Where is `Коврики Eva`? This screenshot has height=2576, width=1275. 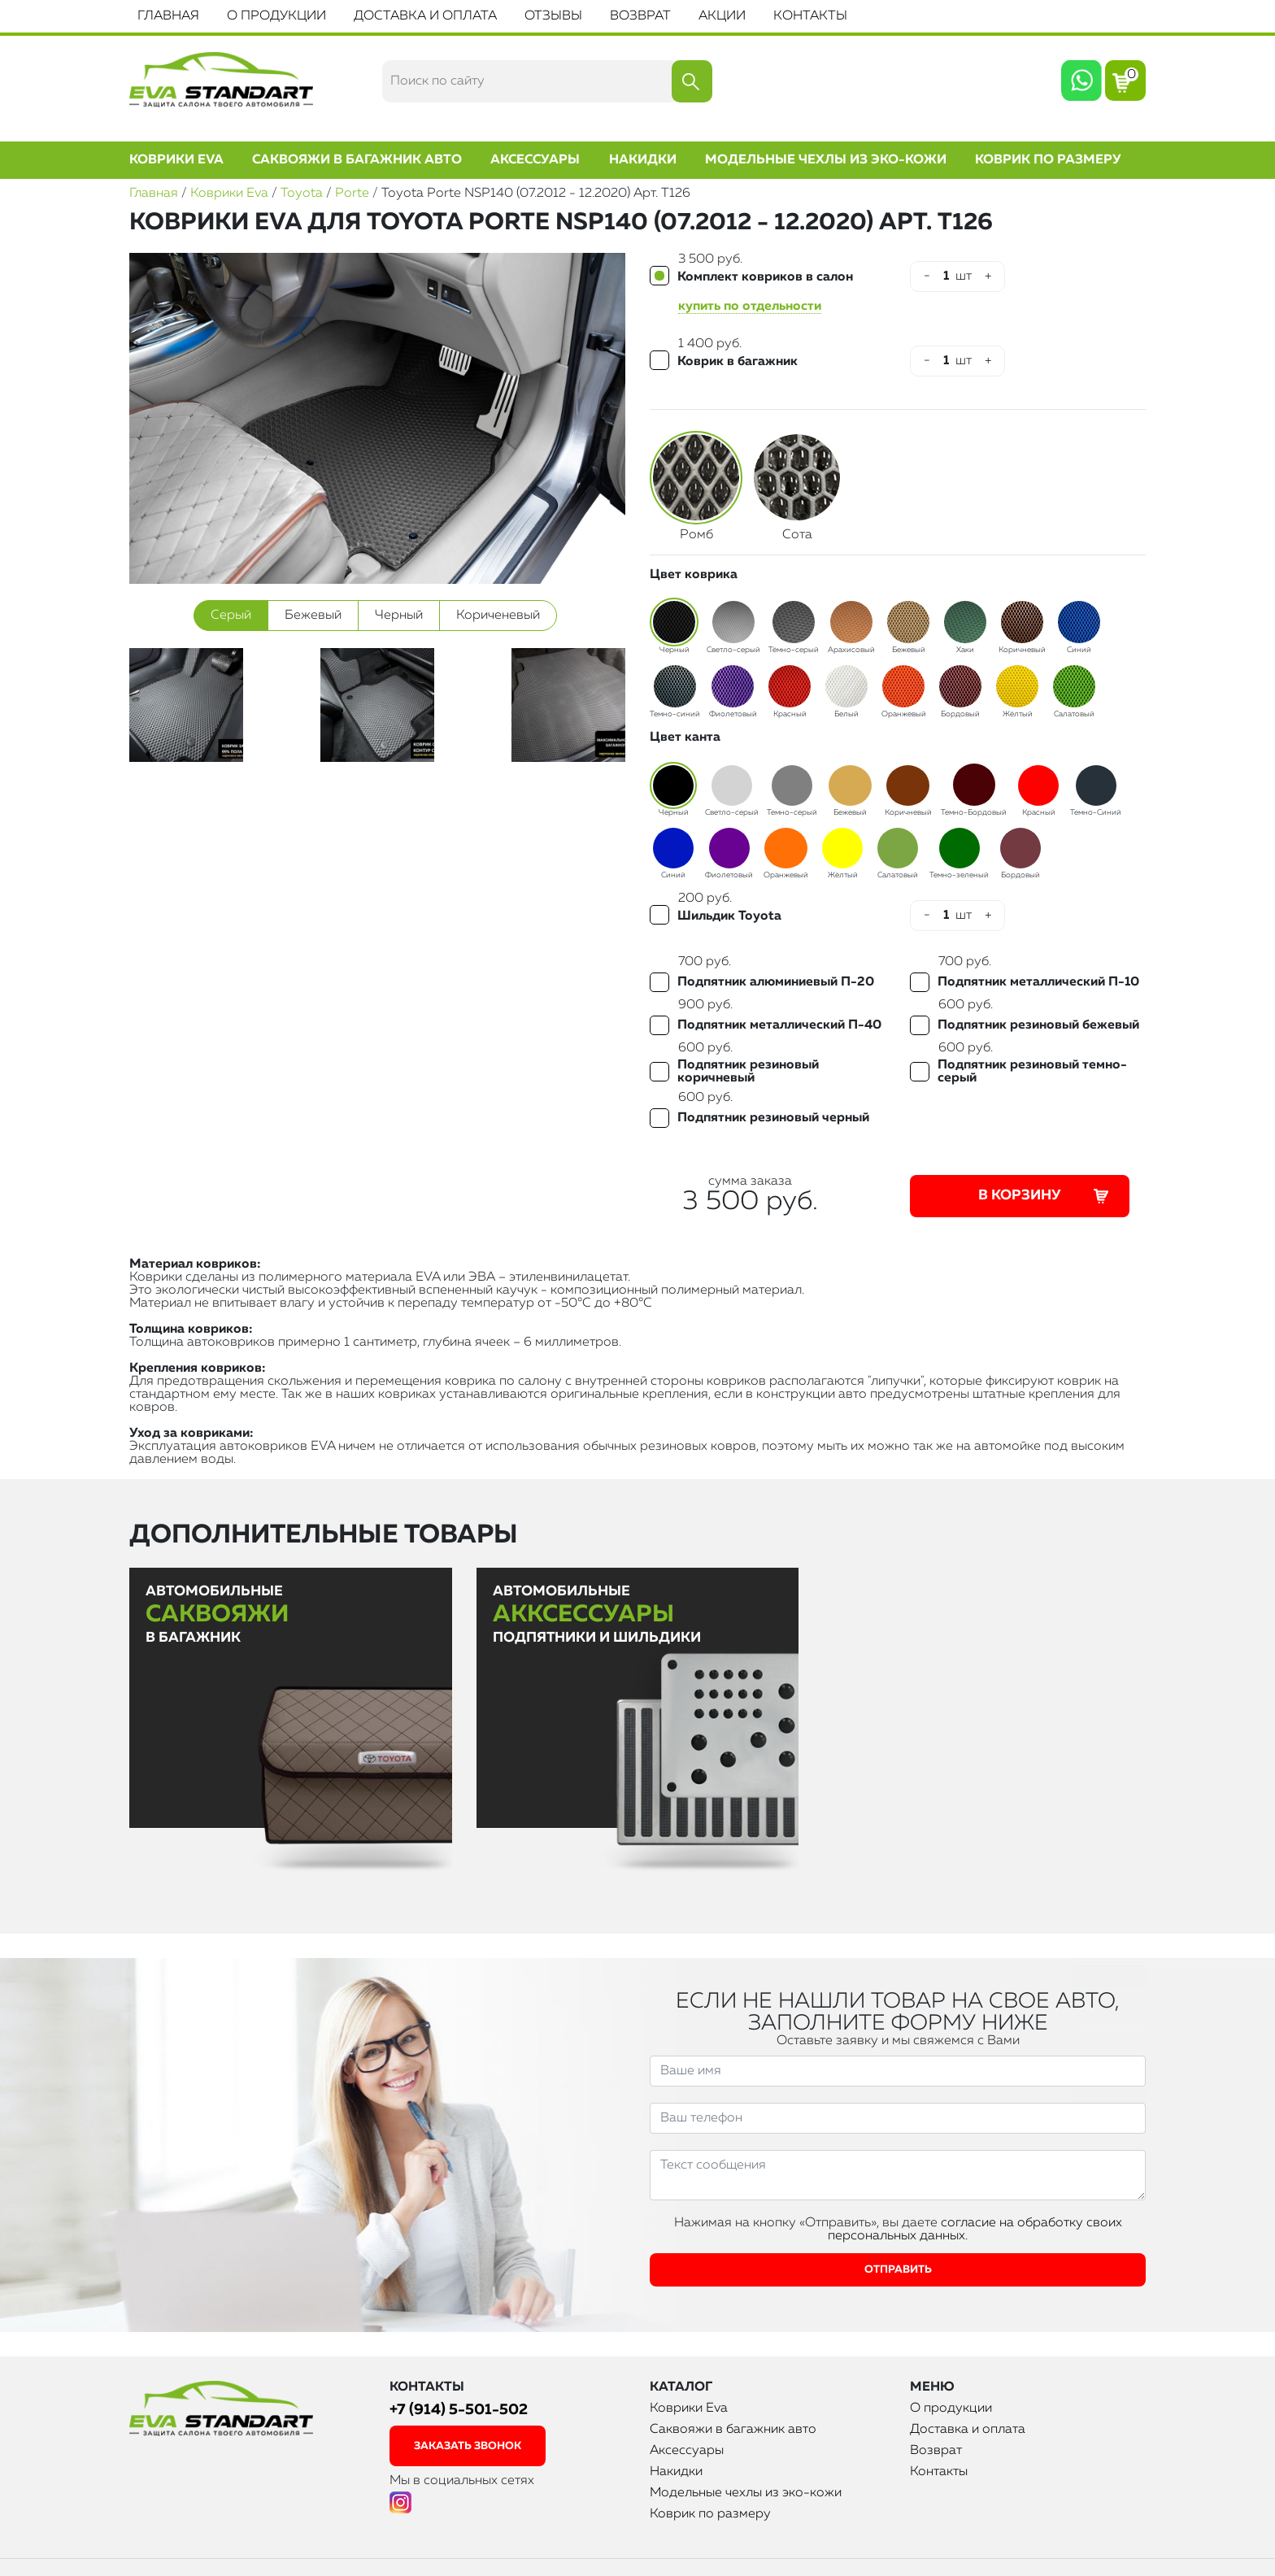 Коврики Eva is located at coordinates (176, 160).